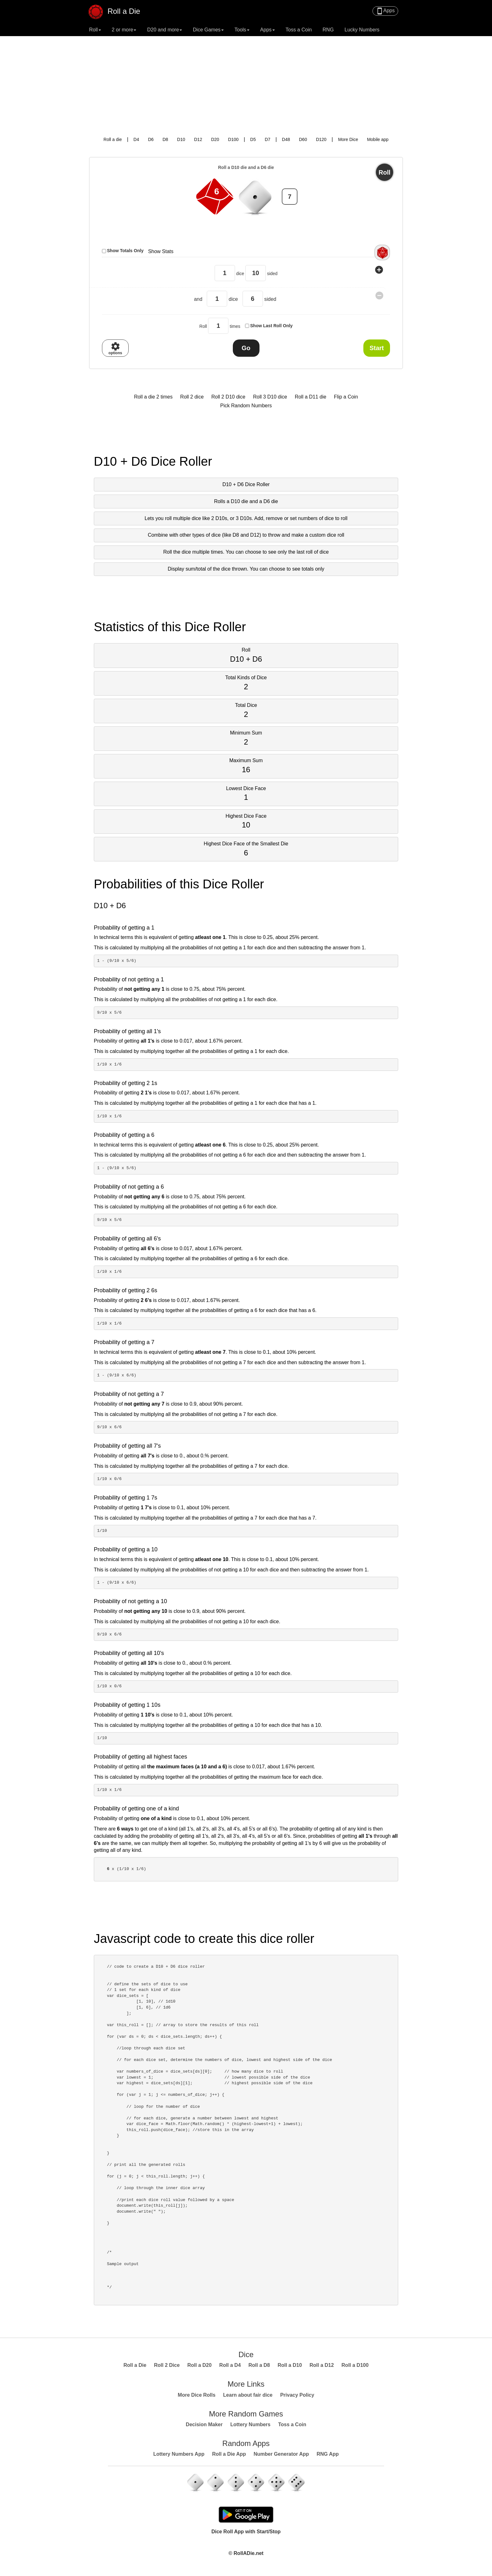 This screenshot has width=492, height=2576. What do you see at coordinates (199, 2365) in the screenshot?
I see `Roll a D20` at bounding box center [199, 2365].